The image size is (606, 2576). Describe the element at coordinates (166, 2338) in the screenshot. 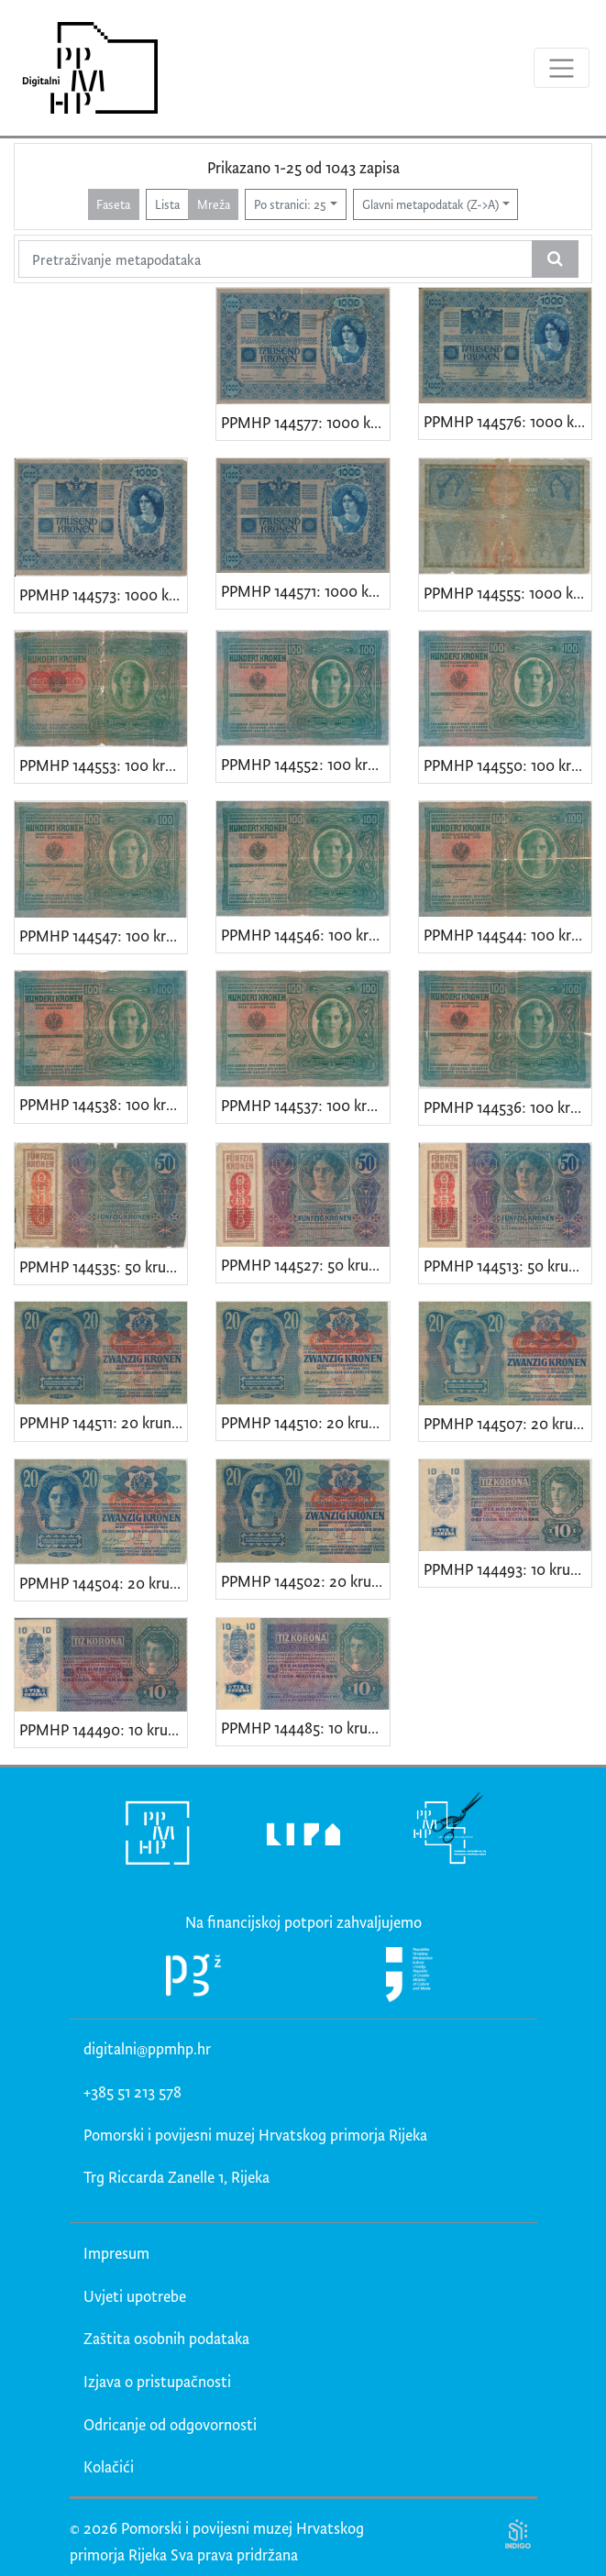

I see `Zaštita osobnih podataka` at that location.